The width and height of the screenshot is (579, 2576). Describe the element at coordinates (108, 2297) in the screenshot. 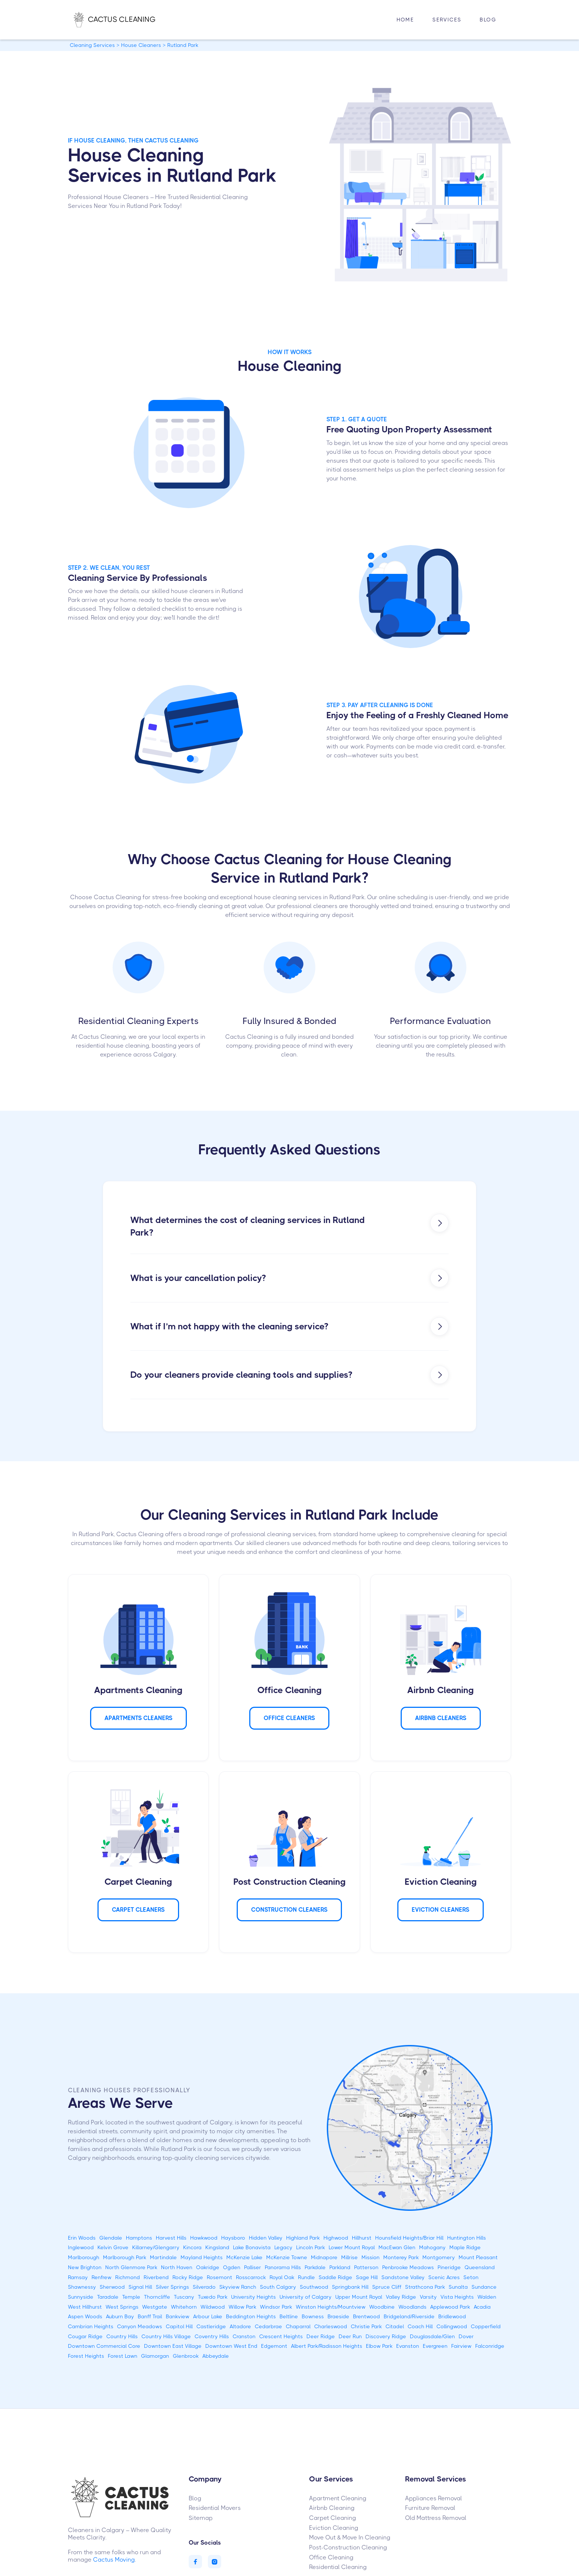

I see `Taradale` at that location.